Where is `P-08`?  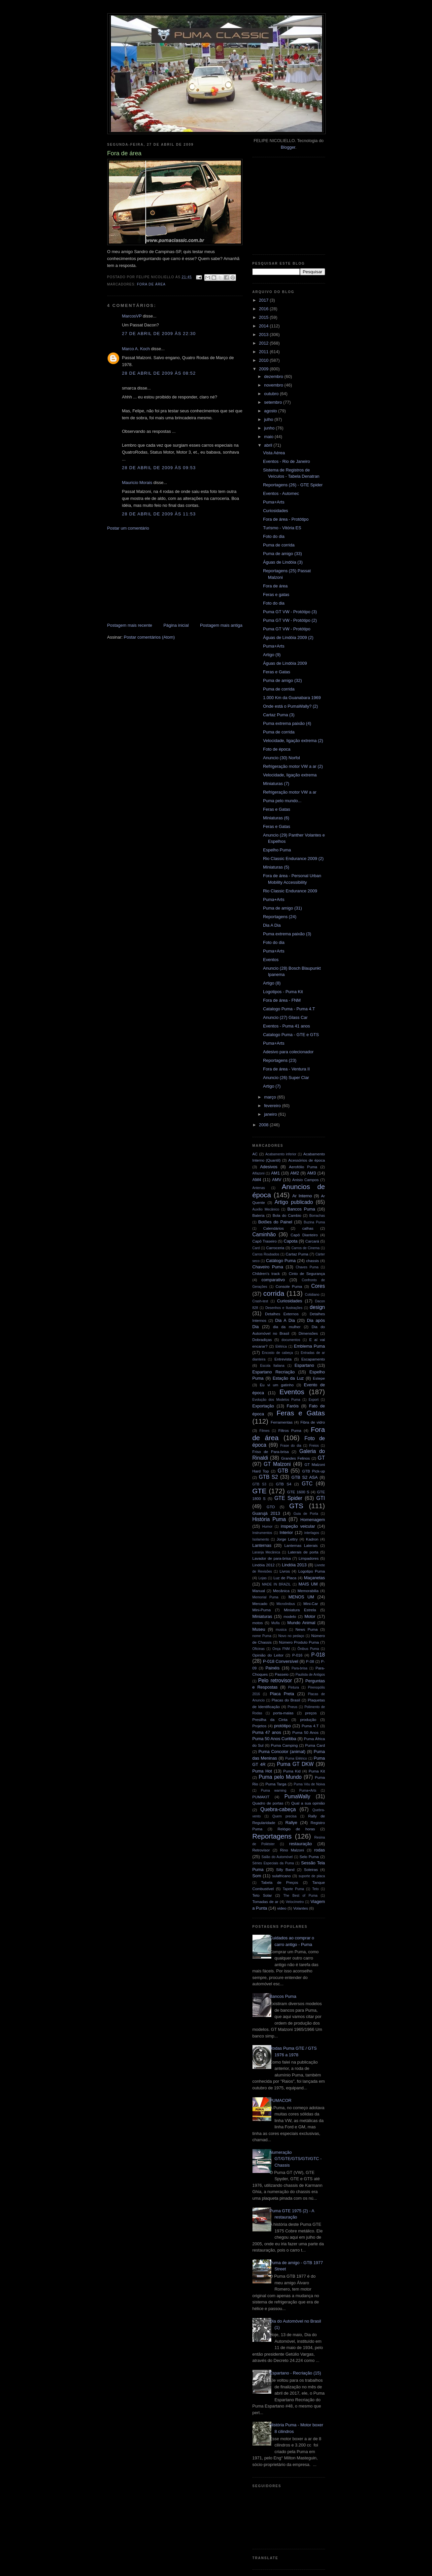
P-08 is located at coordinates (310, 1661).